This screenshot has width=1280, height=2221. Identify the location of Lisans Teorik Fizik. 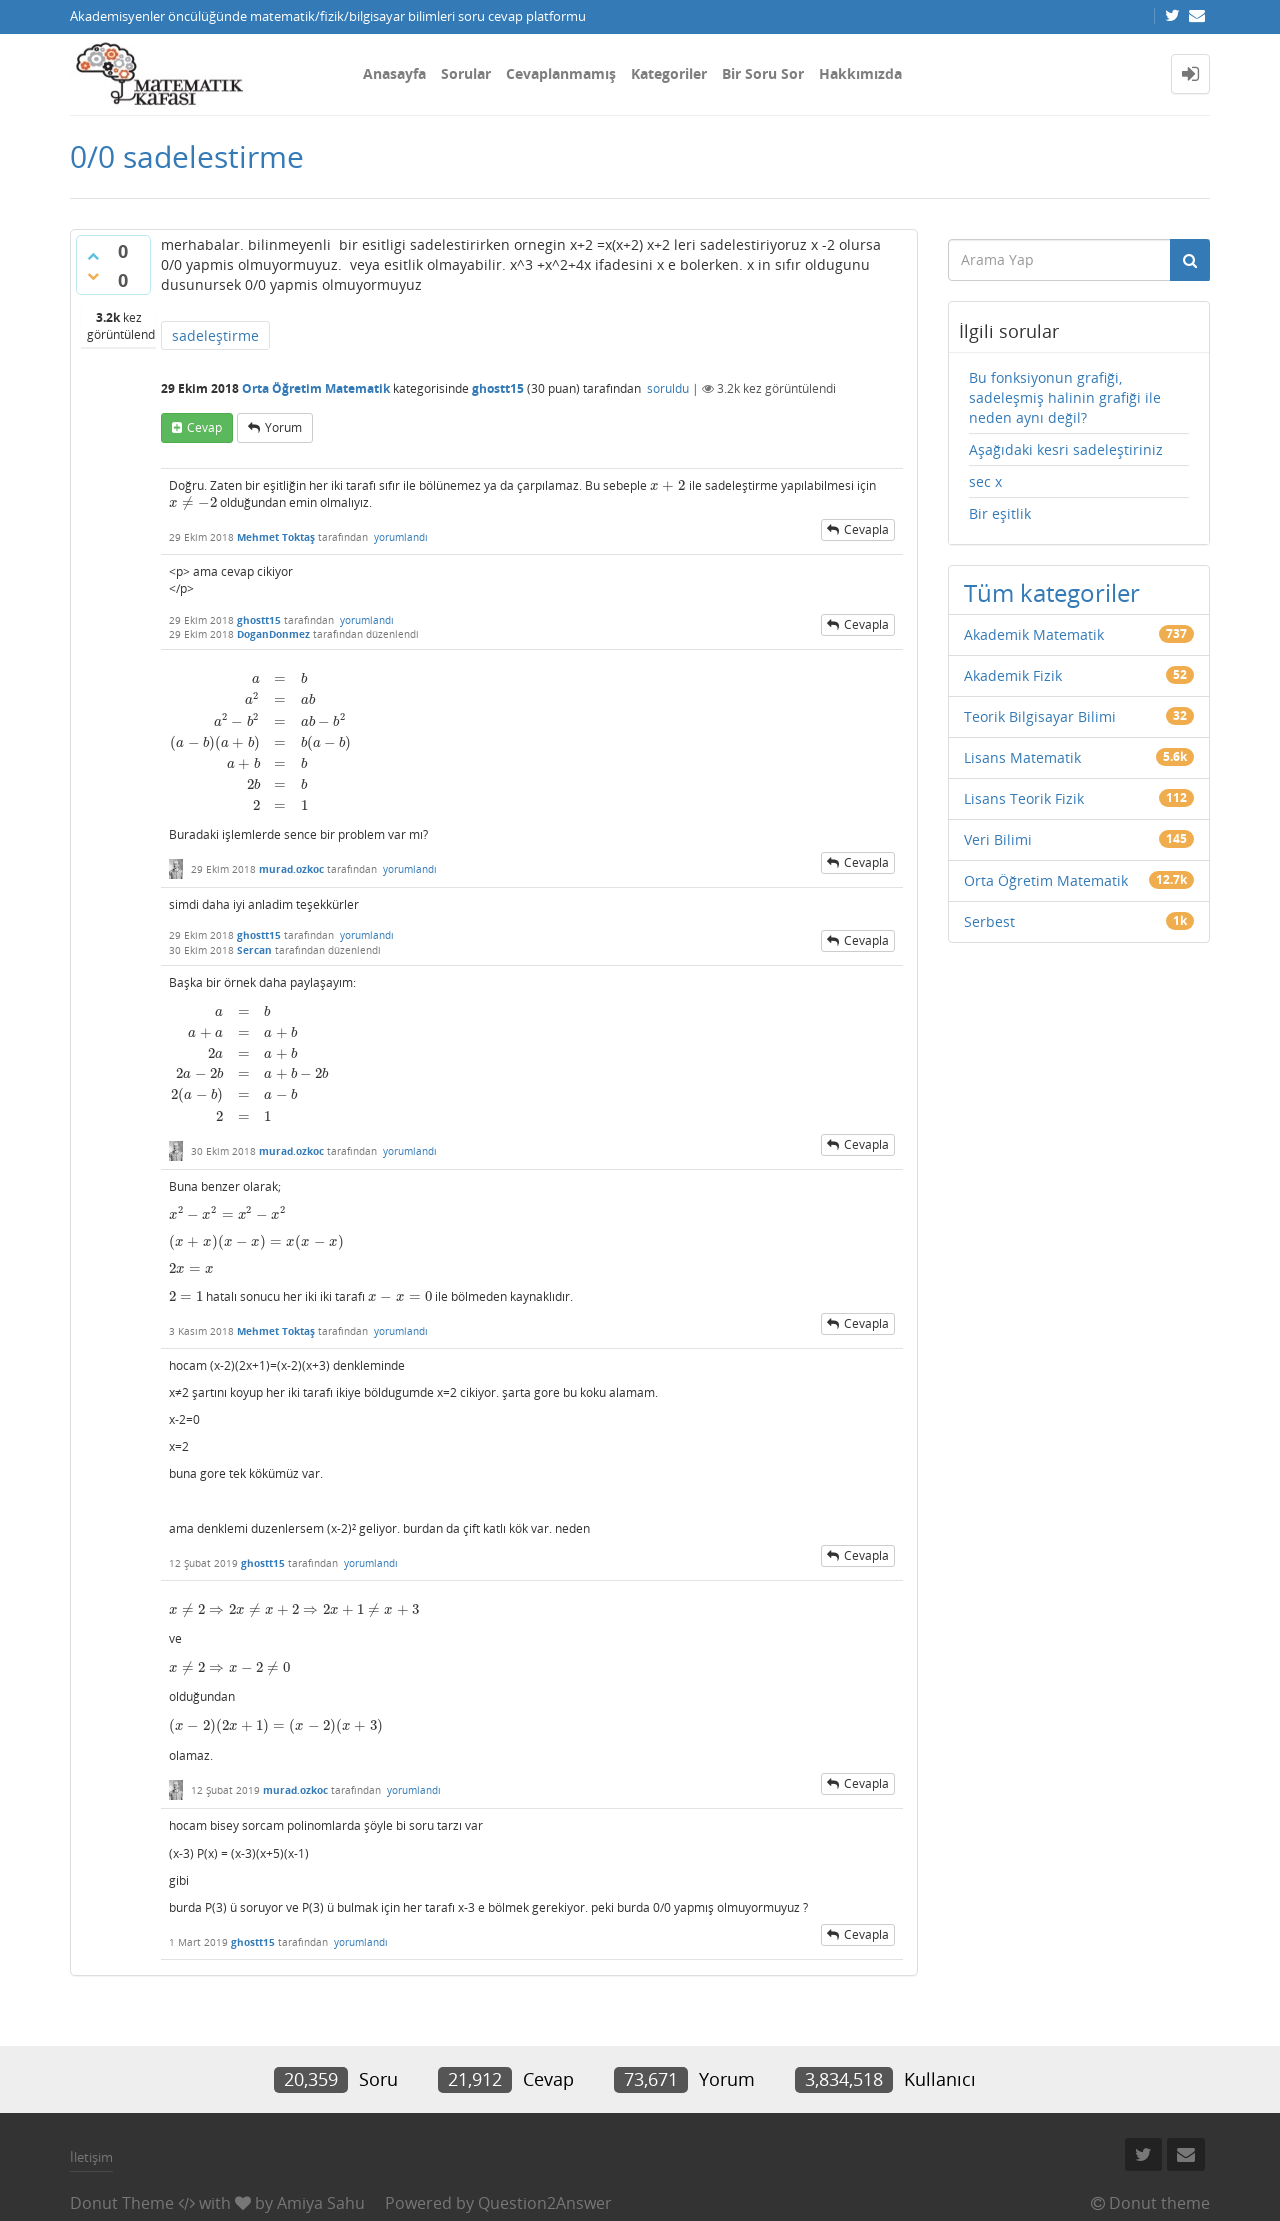
(1024, 798).